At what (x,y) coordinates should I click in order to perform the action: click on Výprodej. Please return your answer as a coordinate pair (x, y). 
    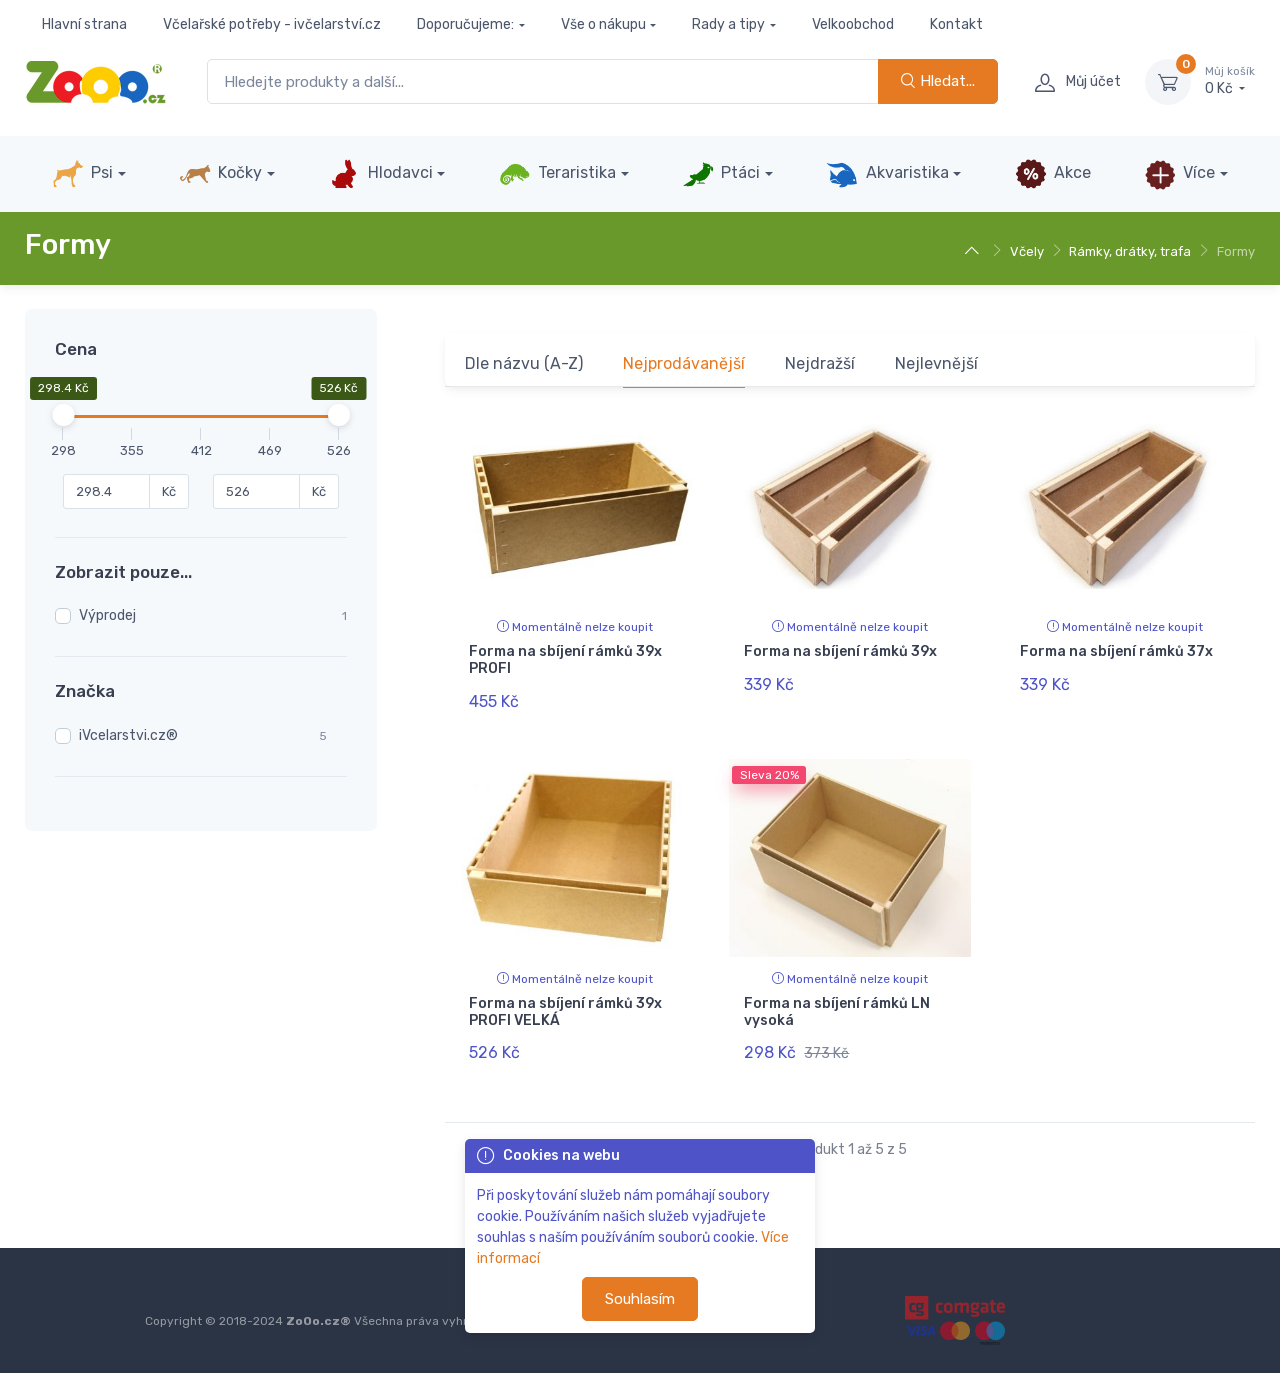
    Looking at the image, I should click on (107, 615).